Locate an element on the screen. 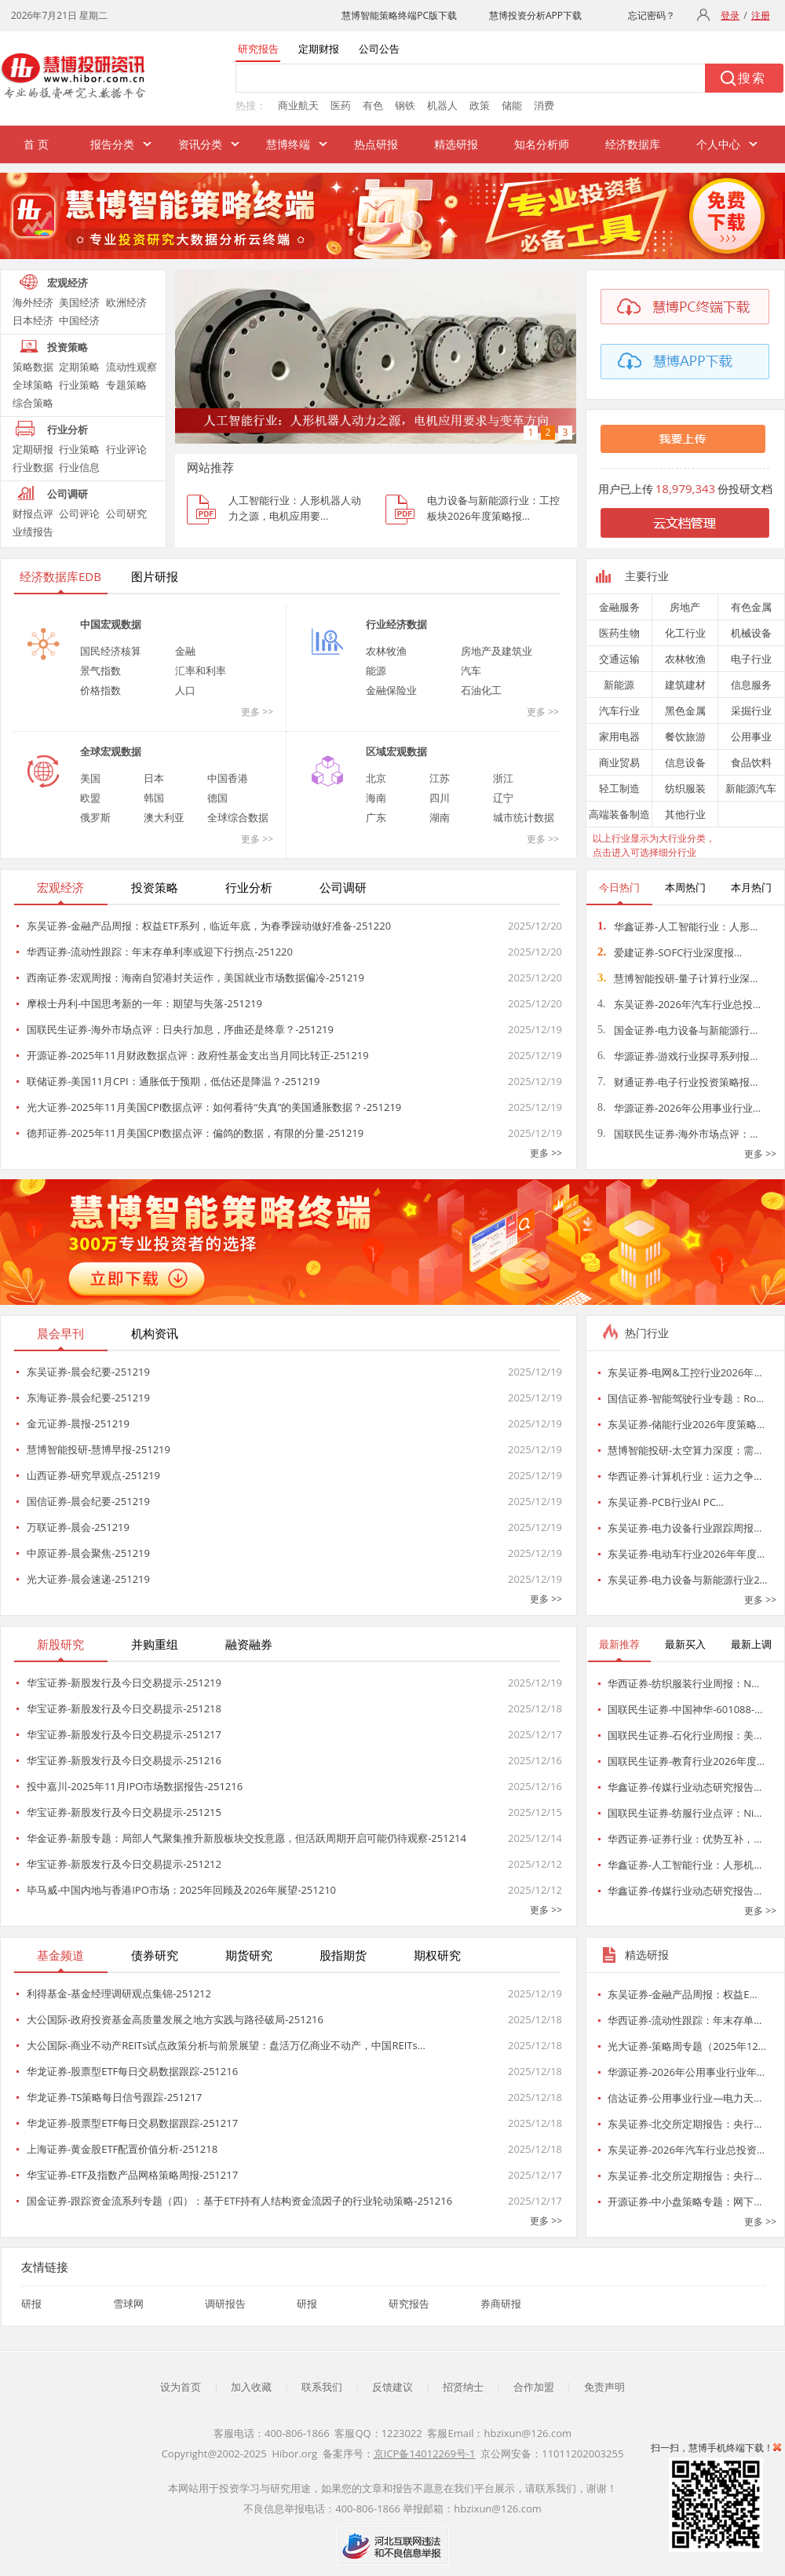 This screenshot has width=785, height=2576. 华西证券-证券行业：优势互补，… is located at coordinates (684, 1839).